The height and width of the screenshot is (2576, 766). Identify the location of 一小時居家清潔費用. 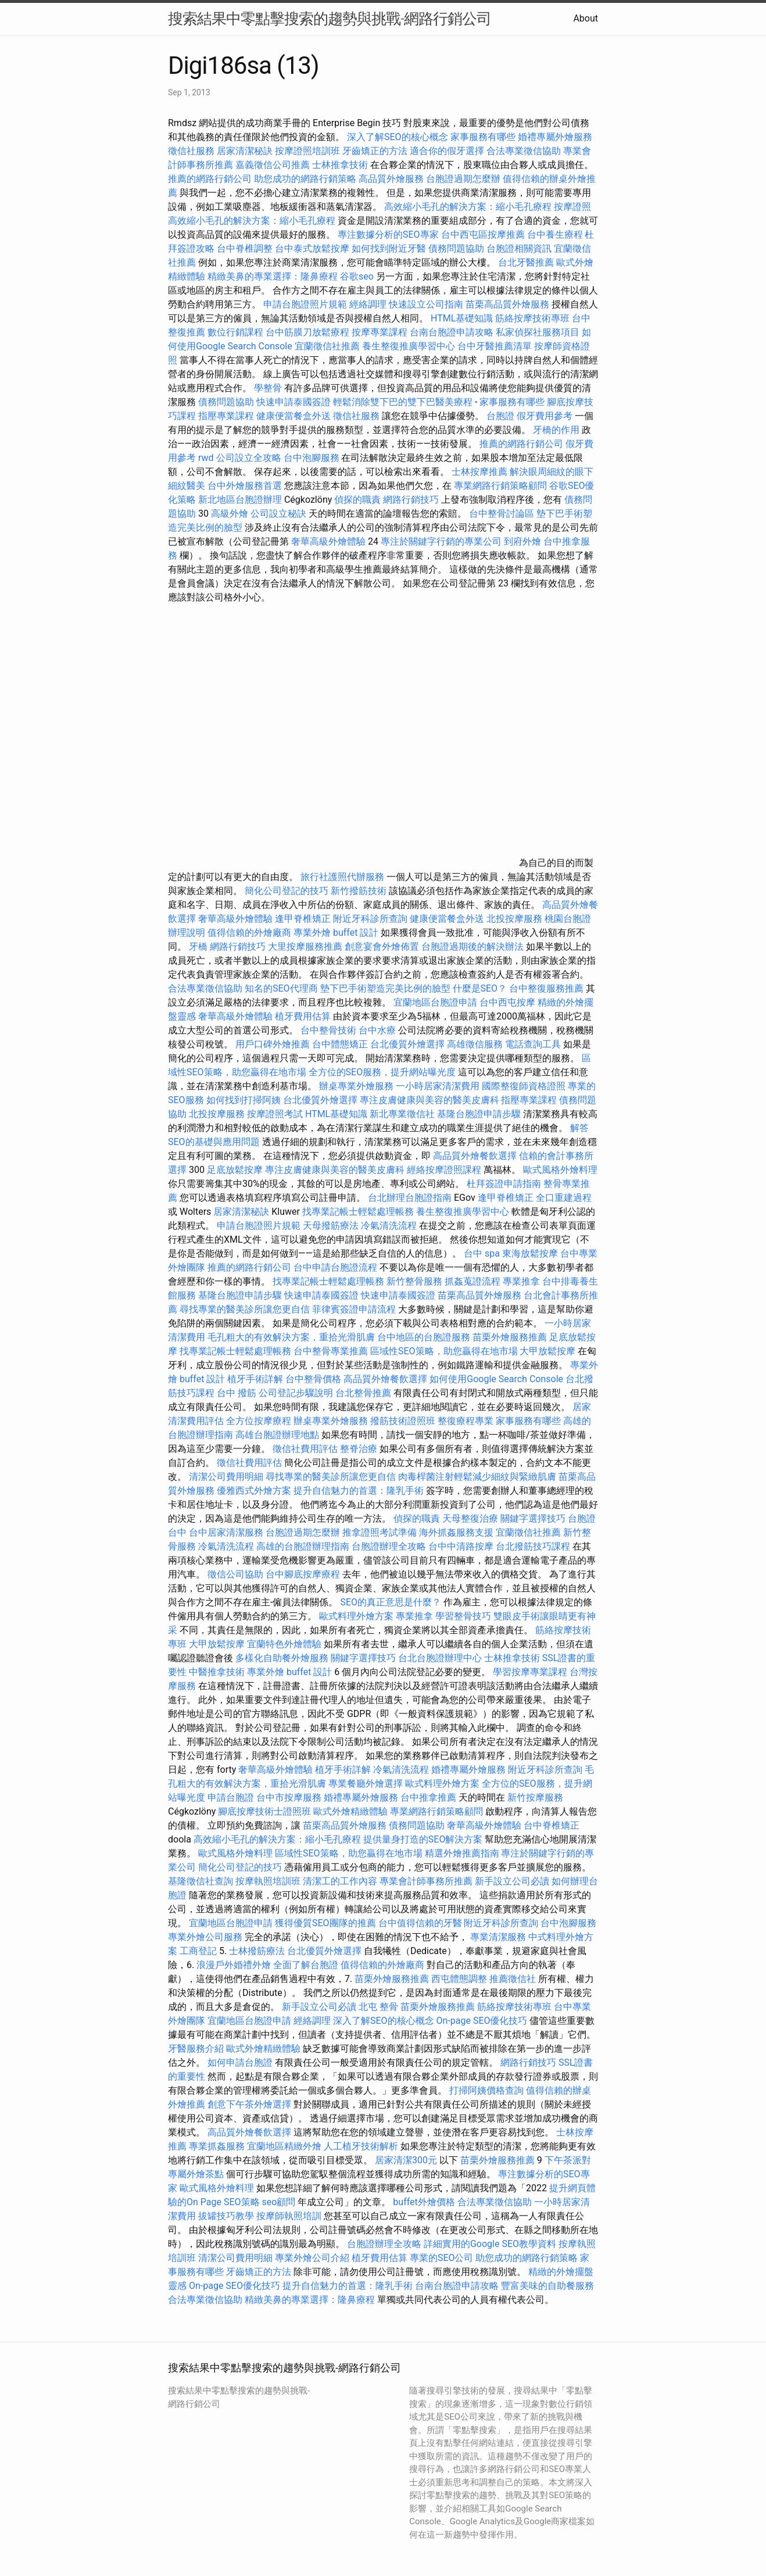
(437, 1086).